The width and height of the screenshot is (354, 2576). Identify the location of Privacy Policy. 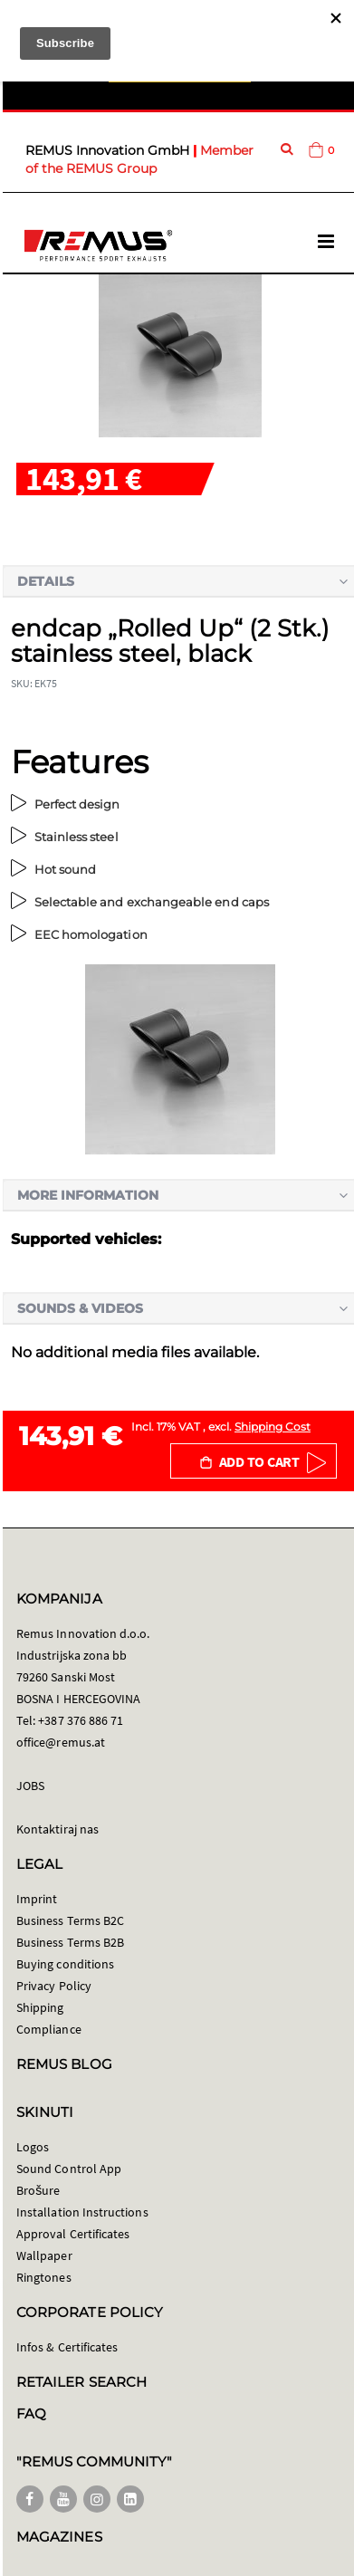
(53, 1985).